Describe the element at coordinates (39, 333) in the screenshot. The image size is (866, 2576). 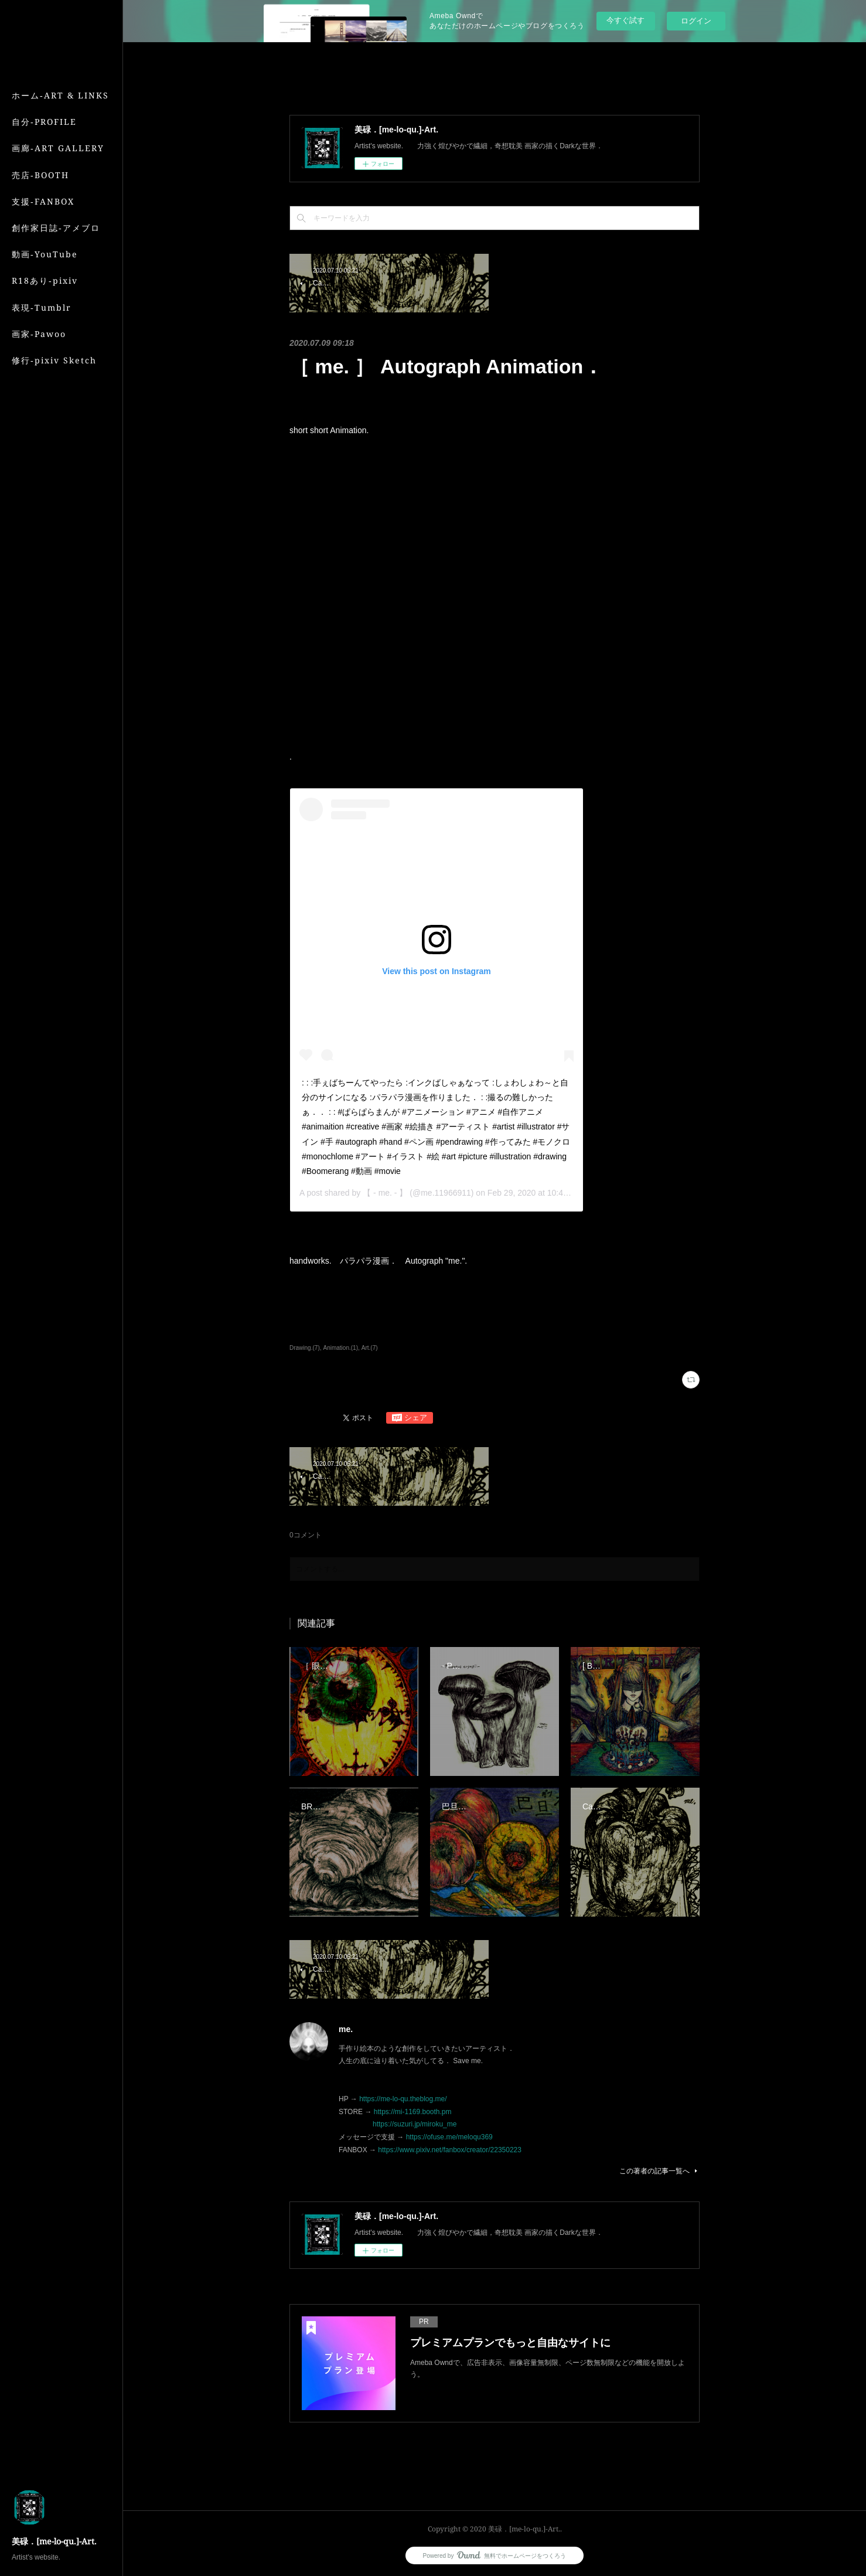
I see `画家‐Pawoo` at that location.